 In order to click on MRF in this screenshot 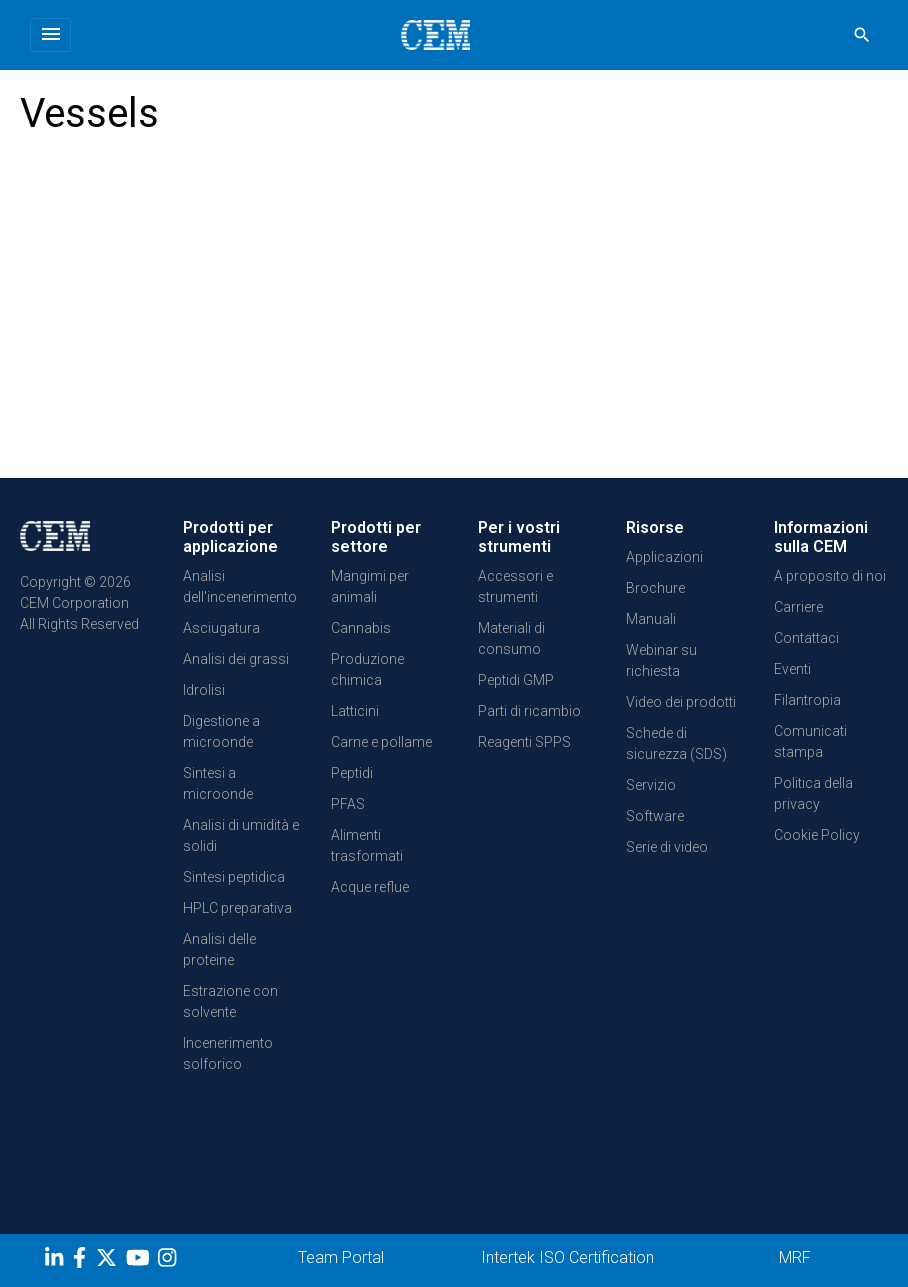, I will do `click(795, 1257)`.